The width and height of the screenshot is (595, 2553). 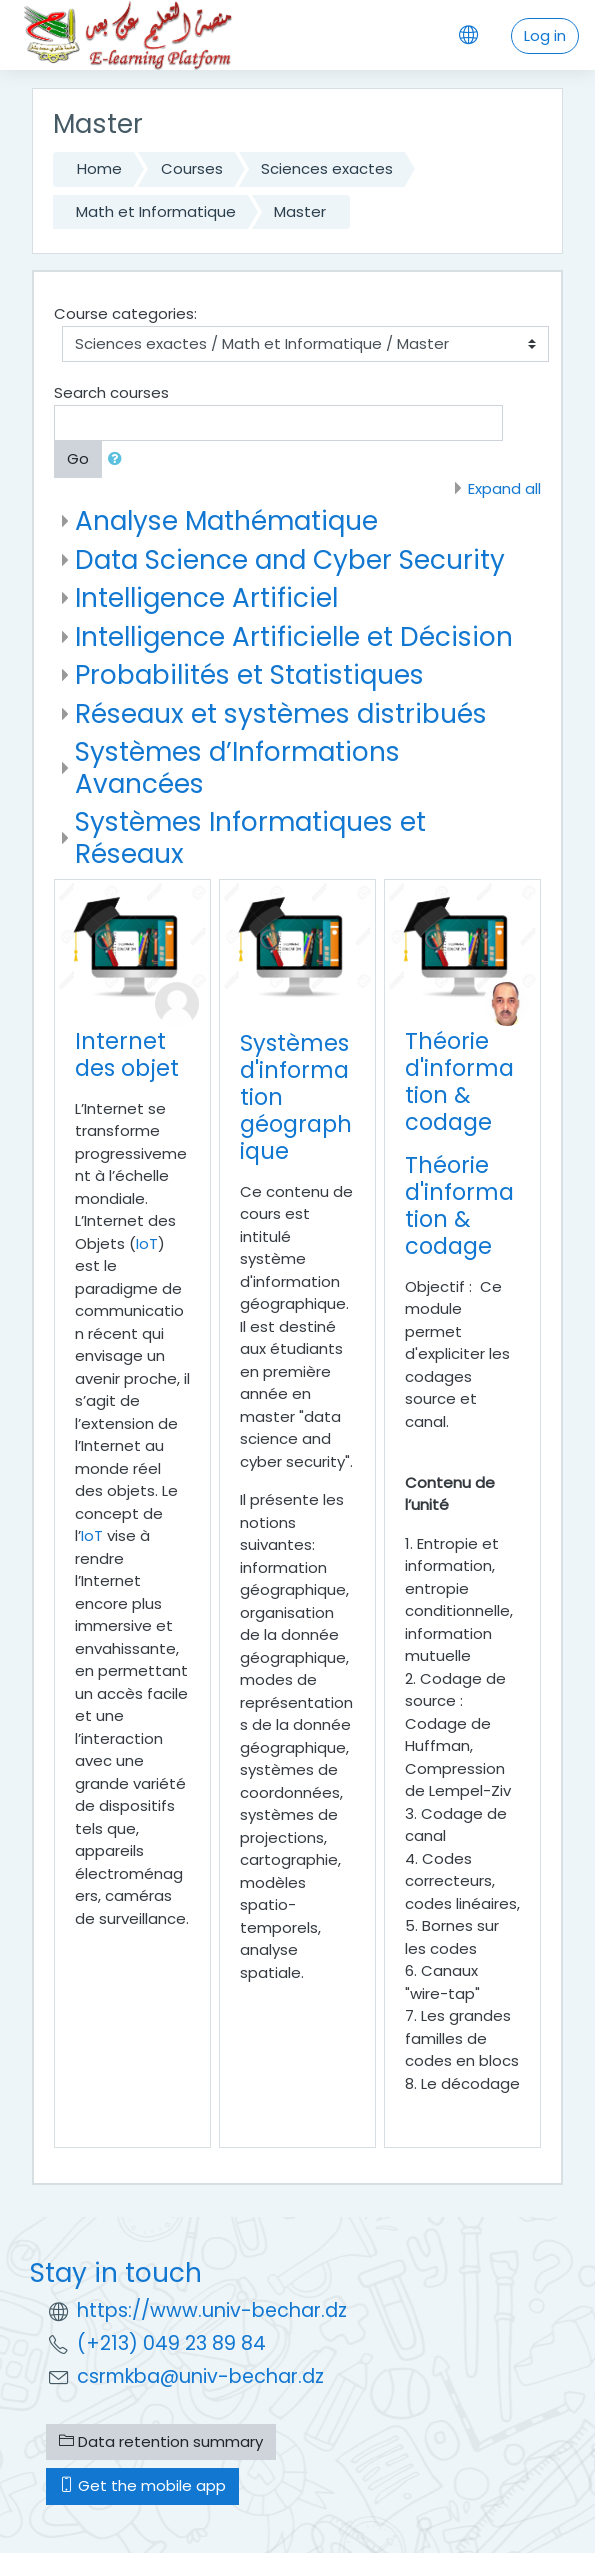 I want to click on Search courses, so click(x=111, y=392).